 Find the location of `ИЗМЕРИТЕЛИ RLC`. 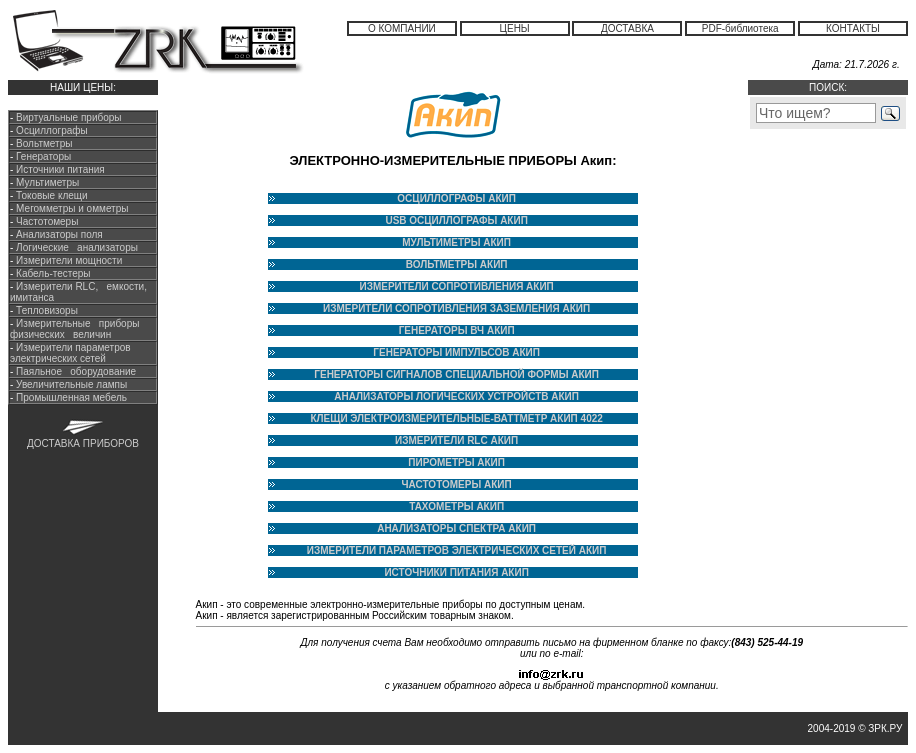

ИЗМЕРИТЕЛИ RLC is located at coordinates (441, 440).